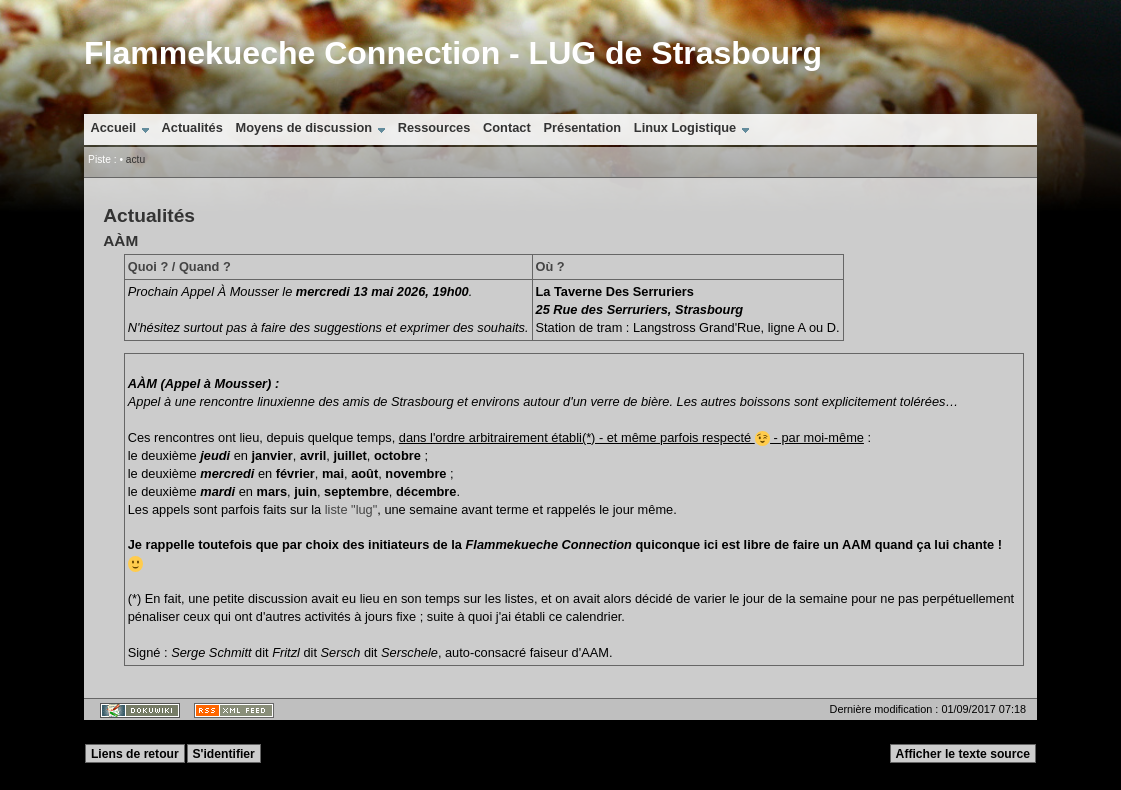  I want to click on Contact, so click(507, 127).